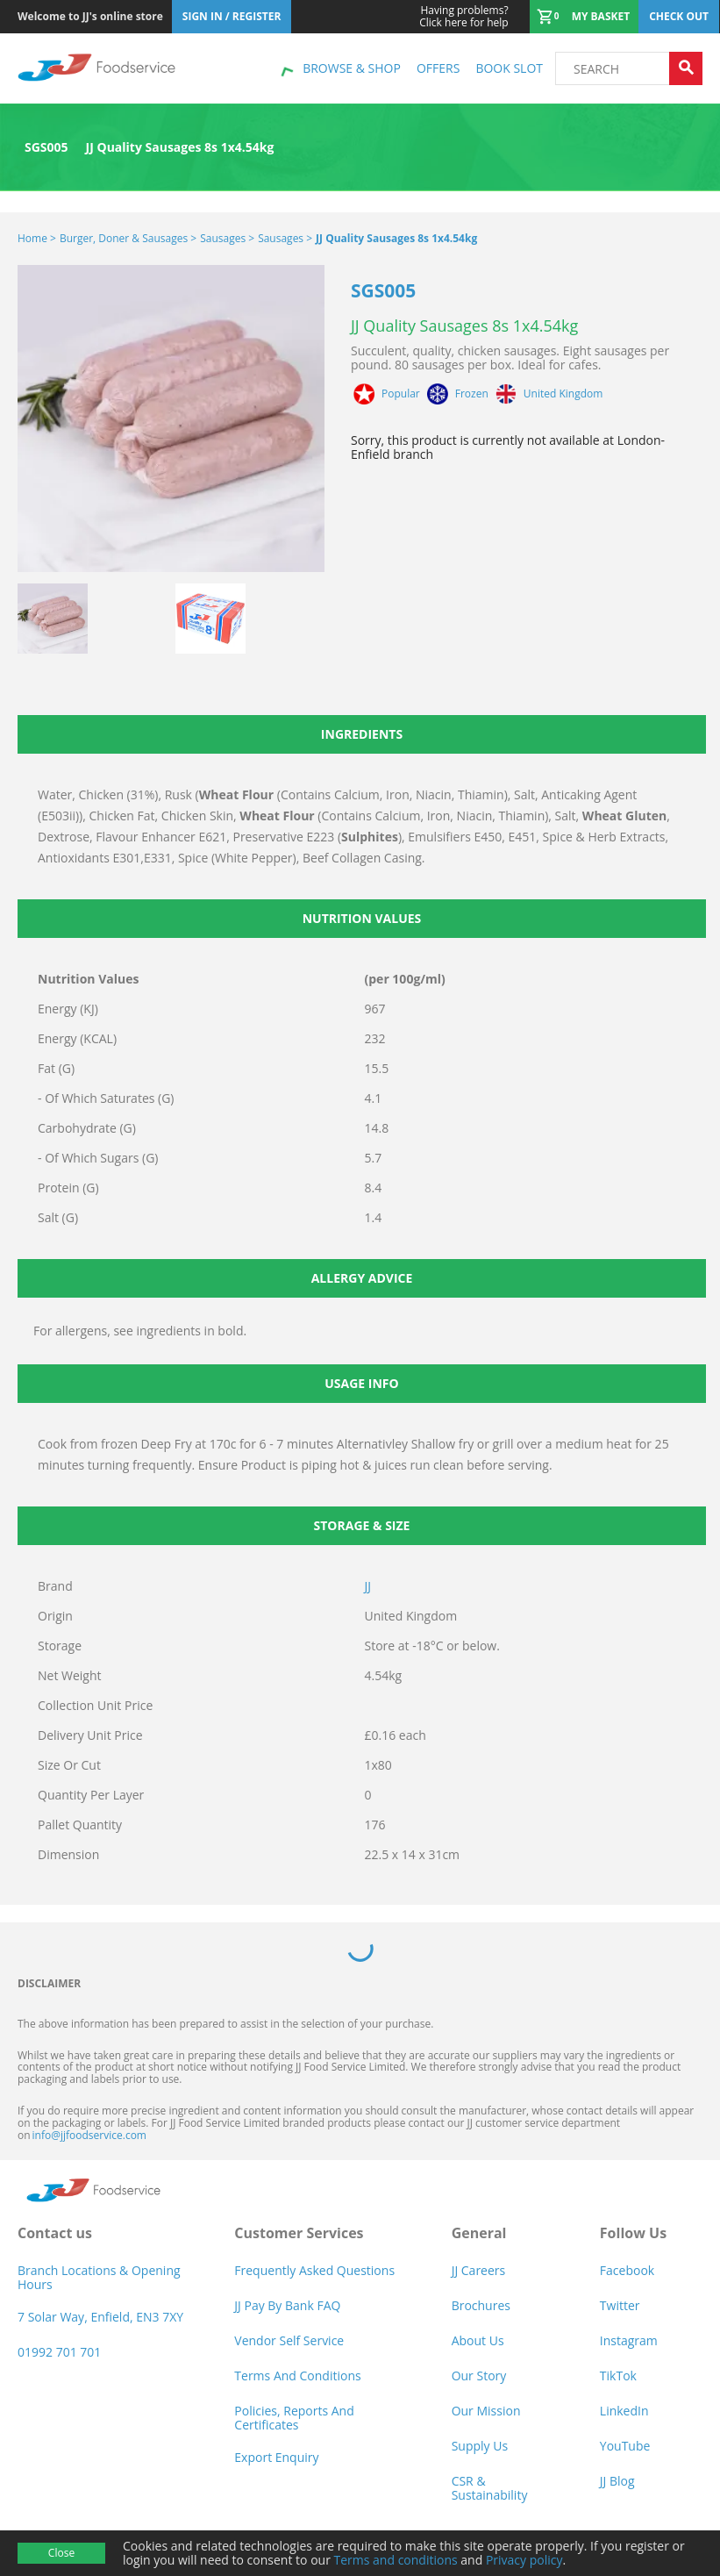  I want to click on Customer Services, so click(298, 2233).